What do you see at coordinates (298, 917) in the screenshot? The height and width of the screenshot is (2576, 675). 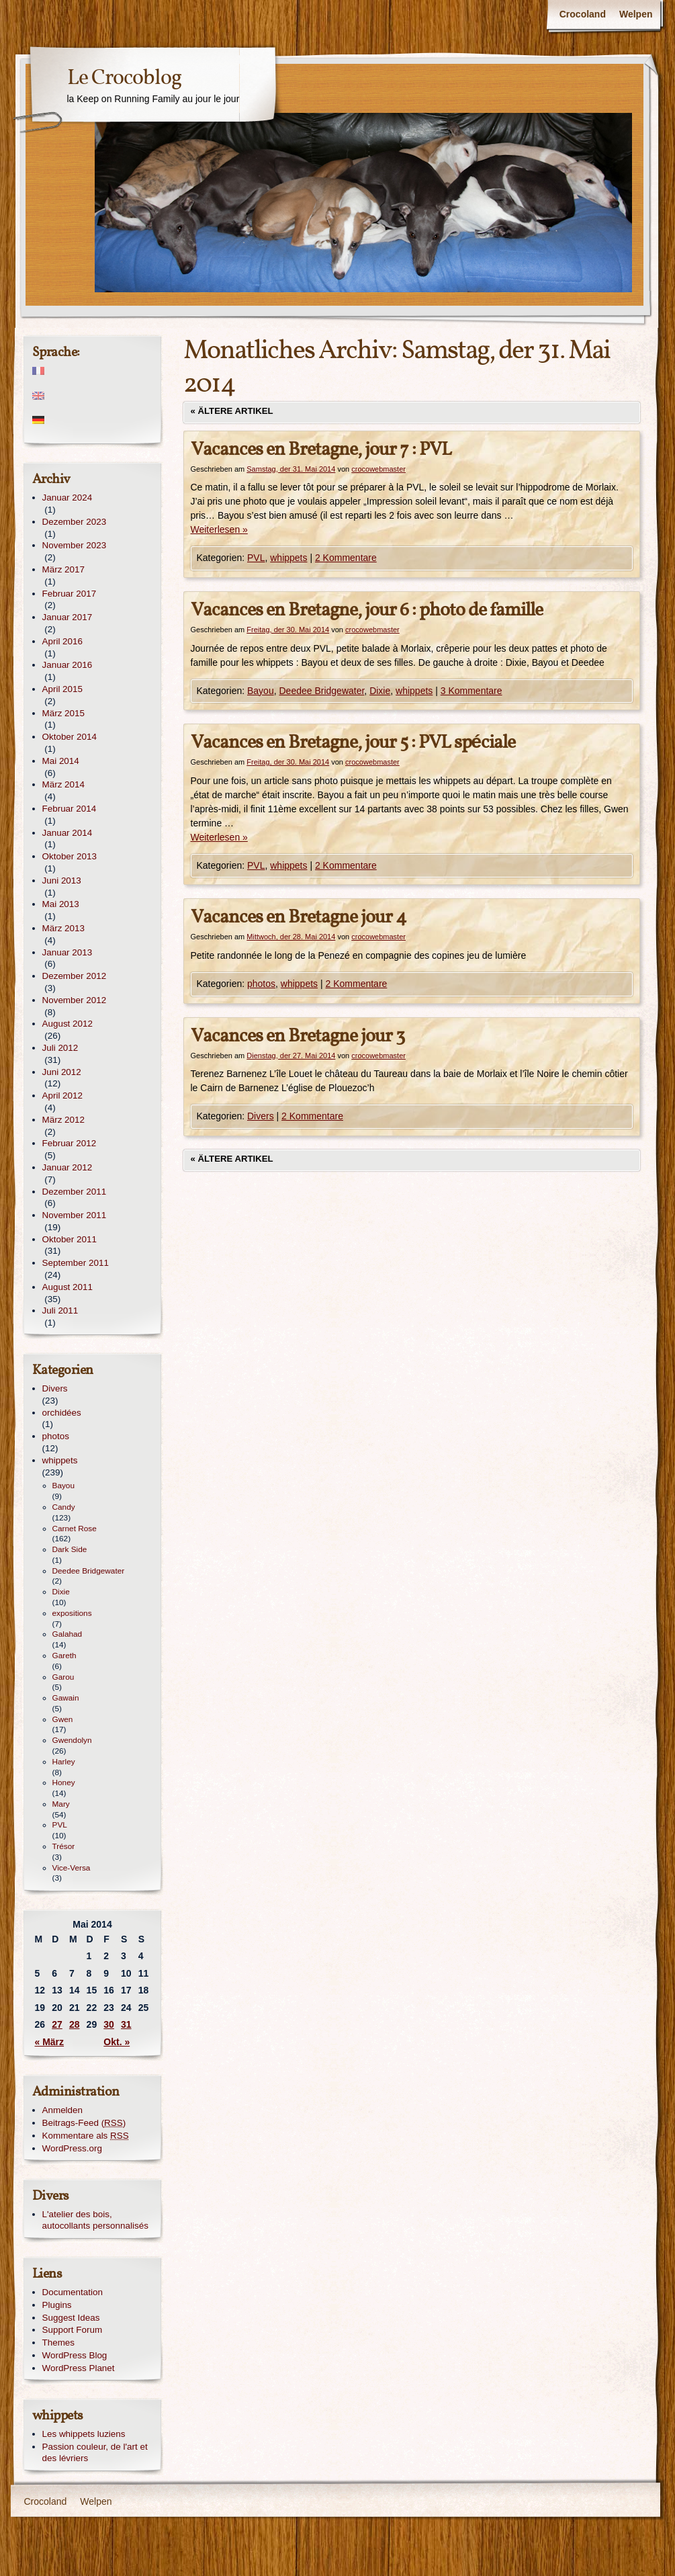 I see `Vacances en Bretagne jour 4` at bounding box center [298, 917].